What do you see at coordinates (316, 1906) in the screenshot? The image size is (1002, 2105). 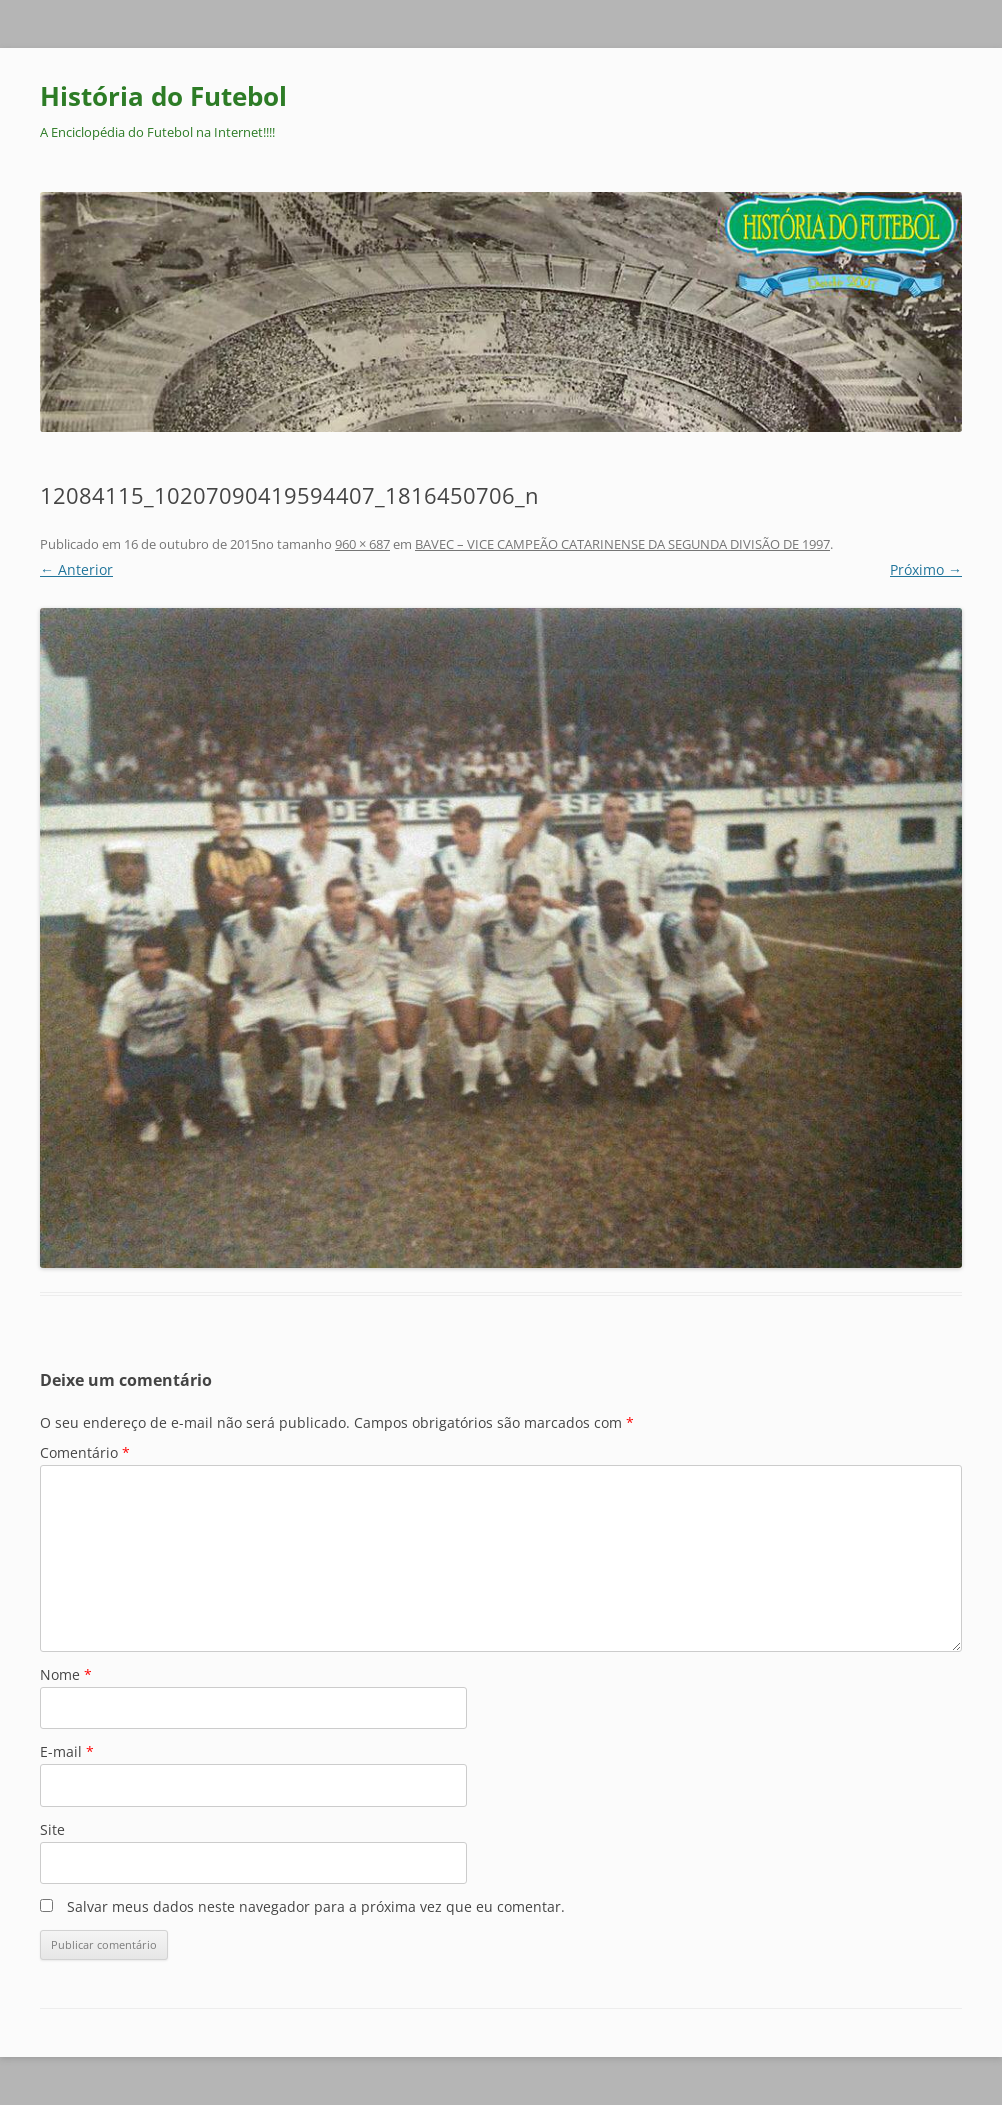 I see `Salvar meus dados neste navegador para a próxima vez que eu comentar.` at bounding box center [316, 1906].